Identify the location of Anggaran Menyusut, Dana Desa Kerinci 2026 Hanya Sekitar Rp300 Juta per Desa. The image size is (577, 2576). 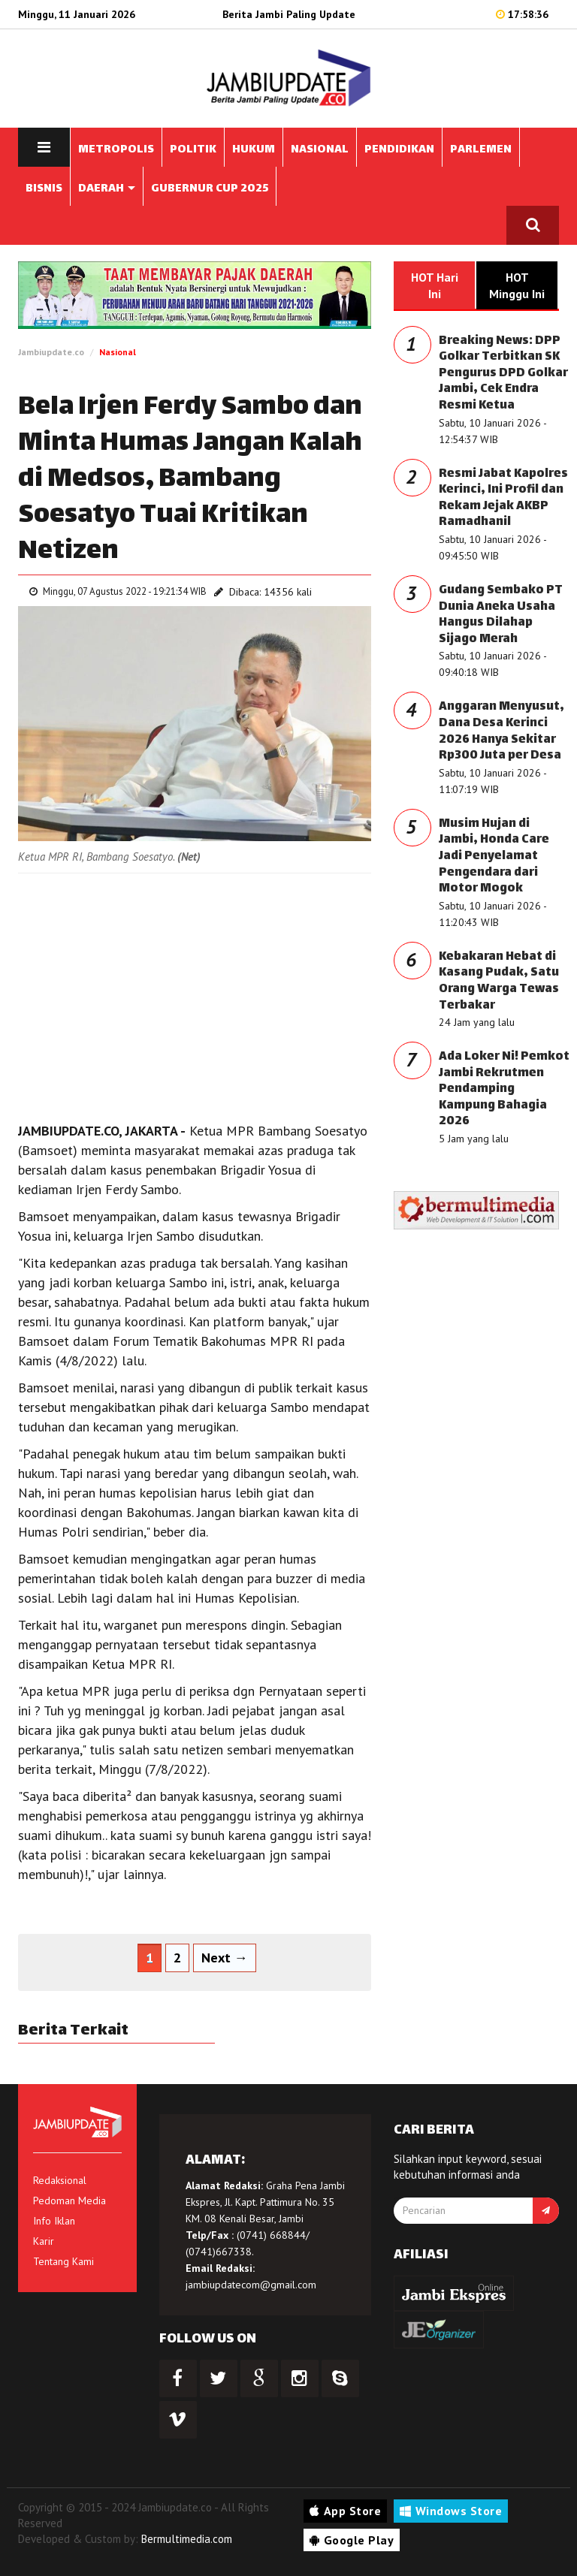
(501, 731).